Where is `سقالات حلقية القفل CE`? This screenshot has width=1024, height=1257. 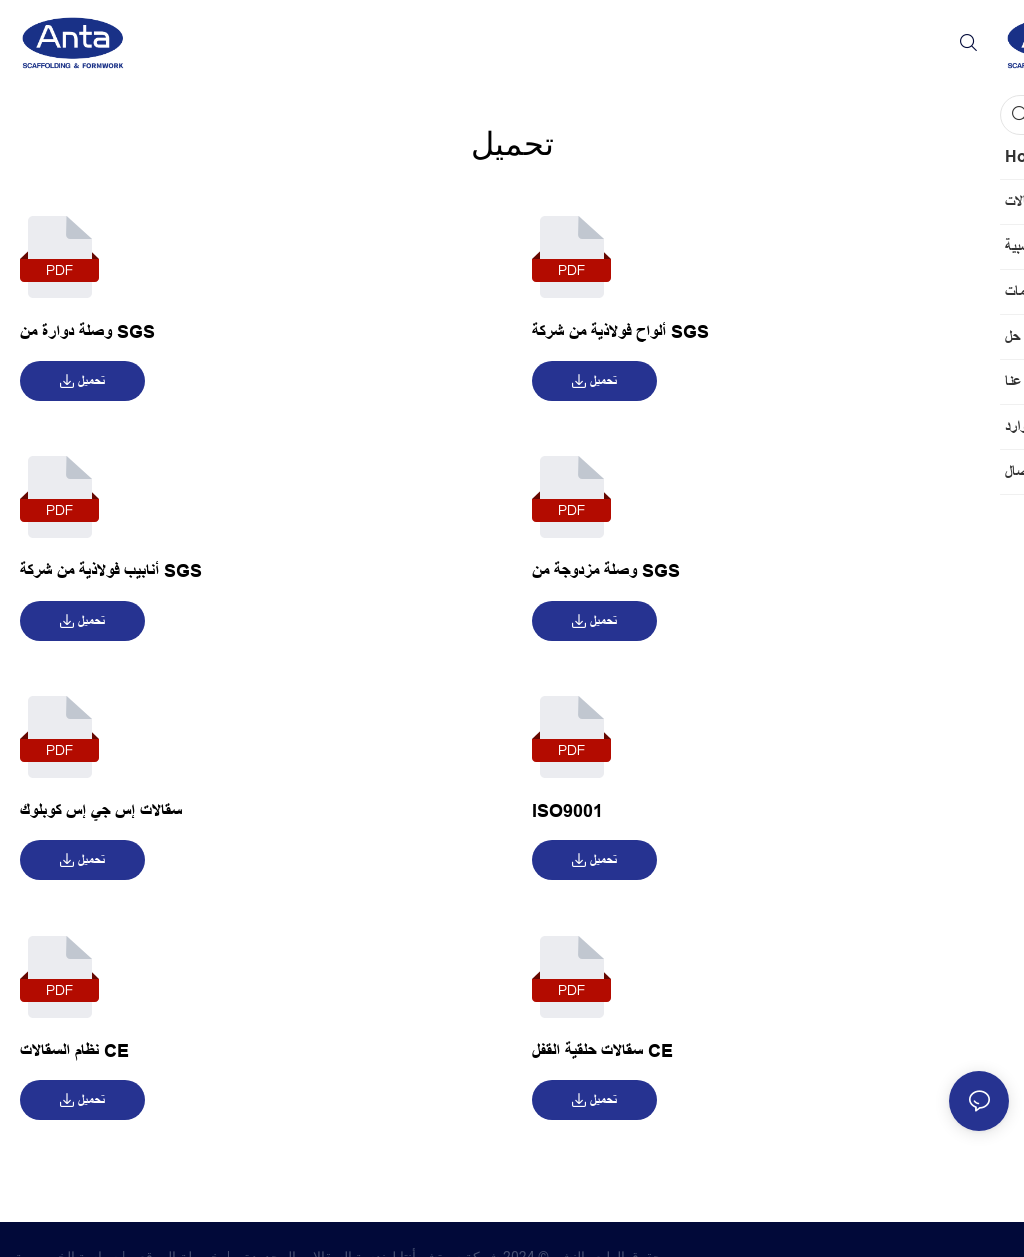 سقالات حلقية القفل CE is located at coordinates (602, 1051).